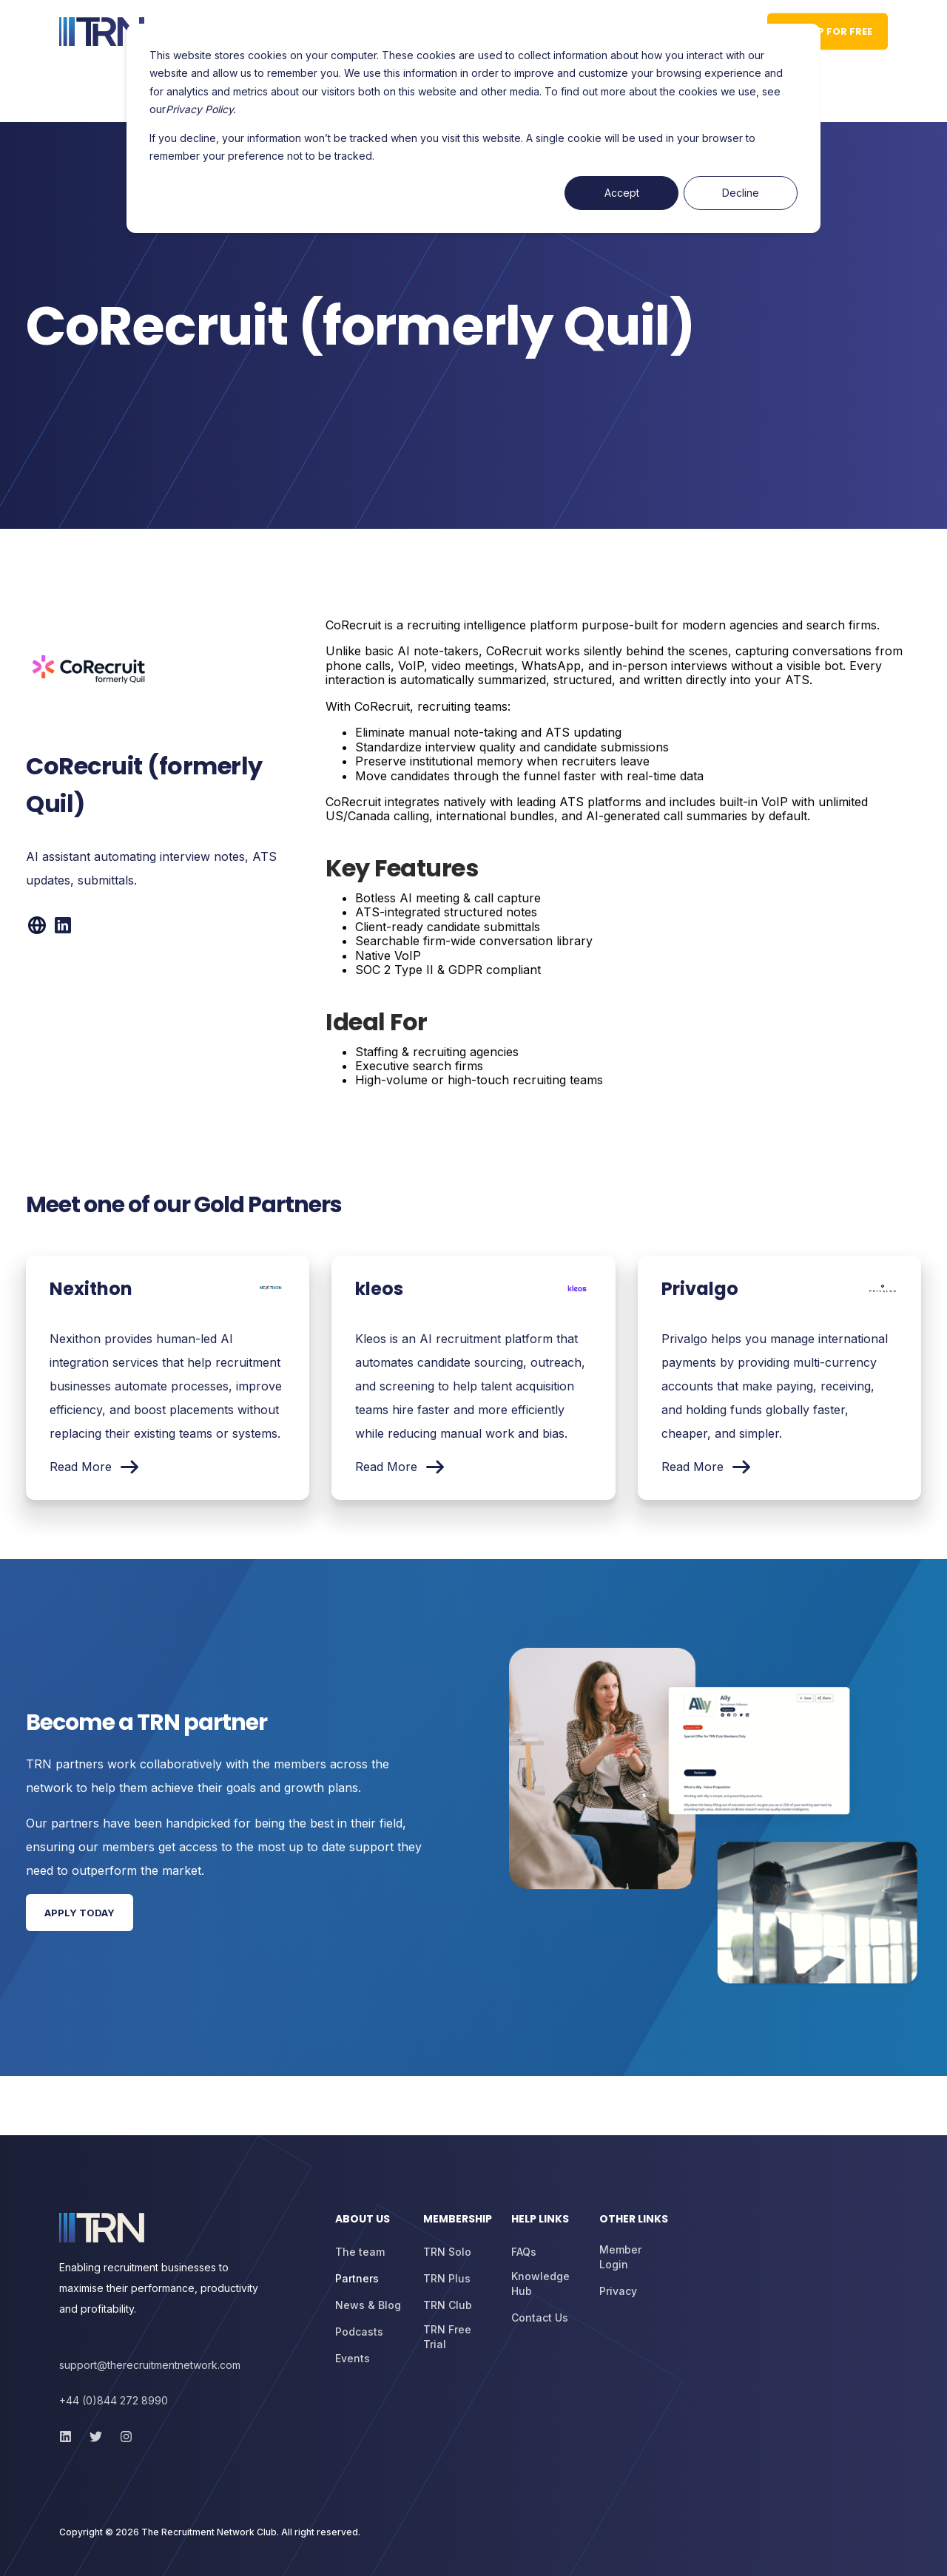 The height and width of the screenshot is (2576, 947). What do you see at coordinates (473, 128) in the screenshot?
I see `[dialog]` at bounding box center [473, 128].